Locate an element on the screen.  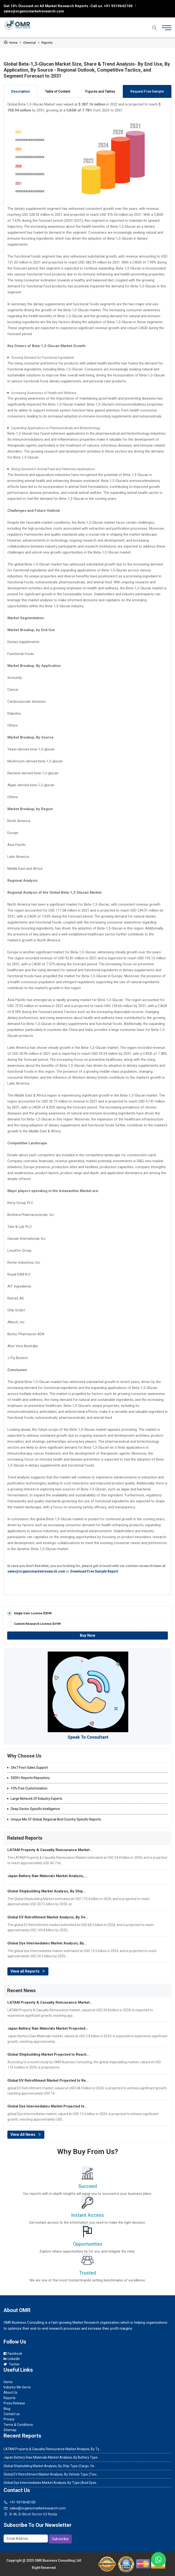
Global Shipbuilding Market Projected to Reach... is located at coordinates (48, 2054).